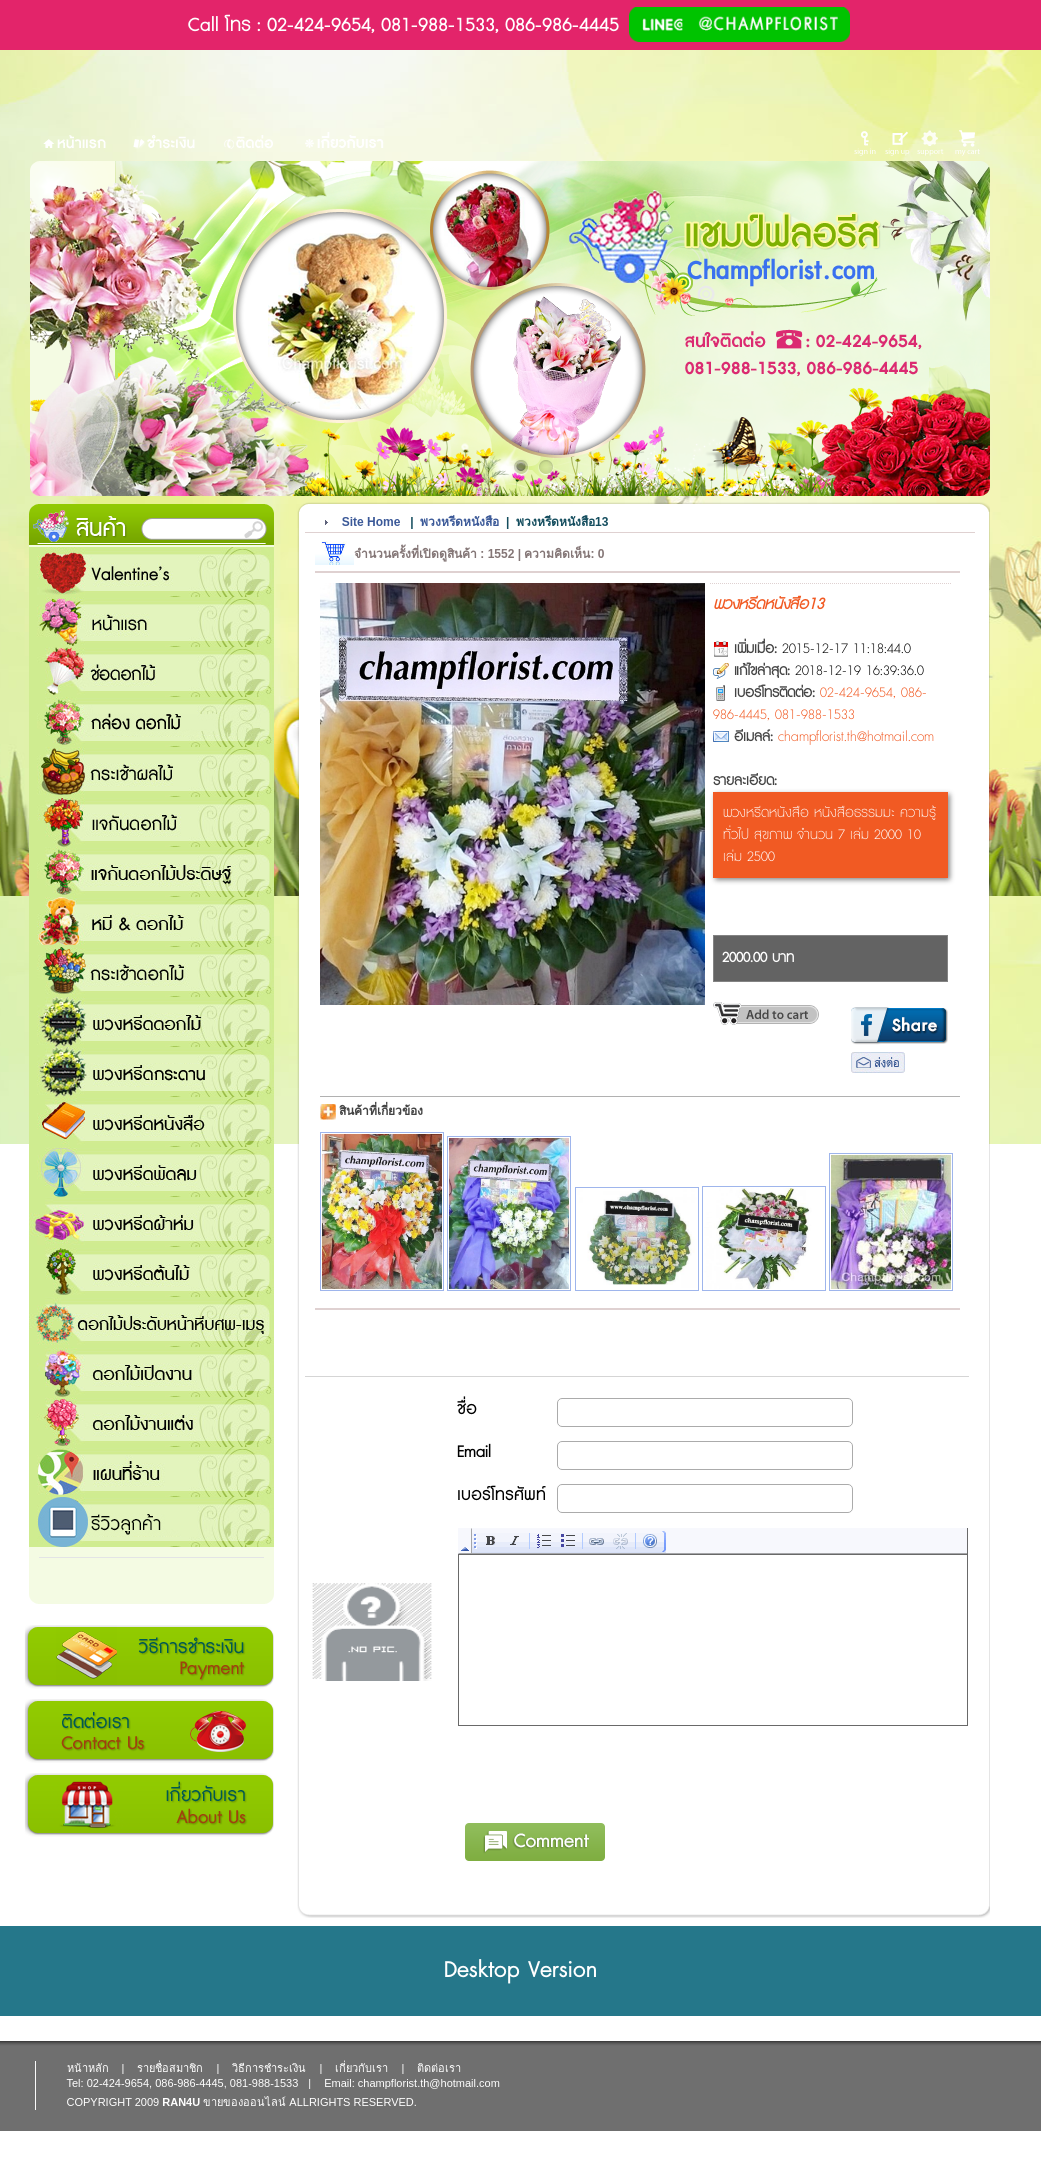 The width and height of the screenshot is (1041, 2160). Describe the element at coordinates (151, 1272) in the screenshot. I see `พวงหรีดต้นไม้` at that location.